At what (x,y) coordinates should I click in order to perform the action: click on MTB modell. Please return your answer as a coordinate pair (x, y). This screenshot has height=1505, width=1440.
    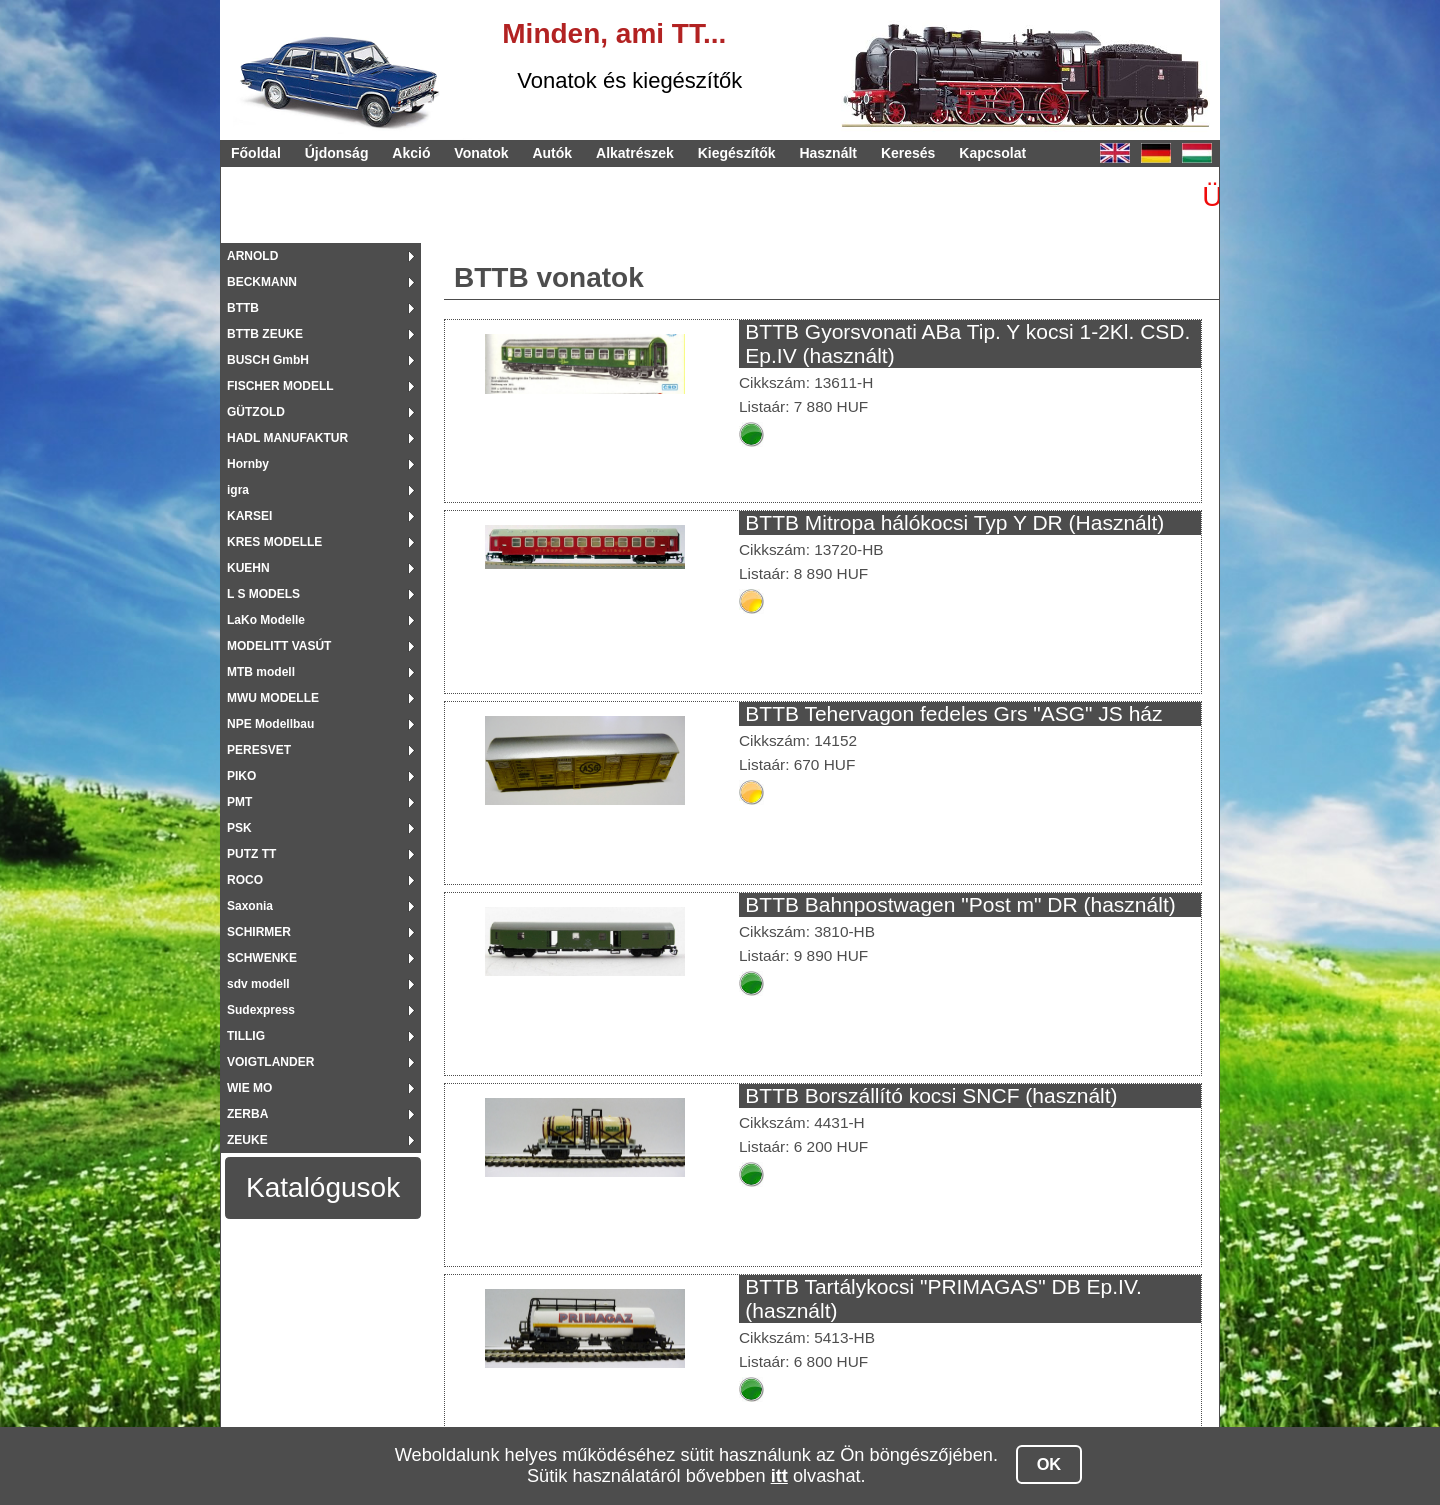
    Looking at the image, I should click on (261, 672).